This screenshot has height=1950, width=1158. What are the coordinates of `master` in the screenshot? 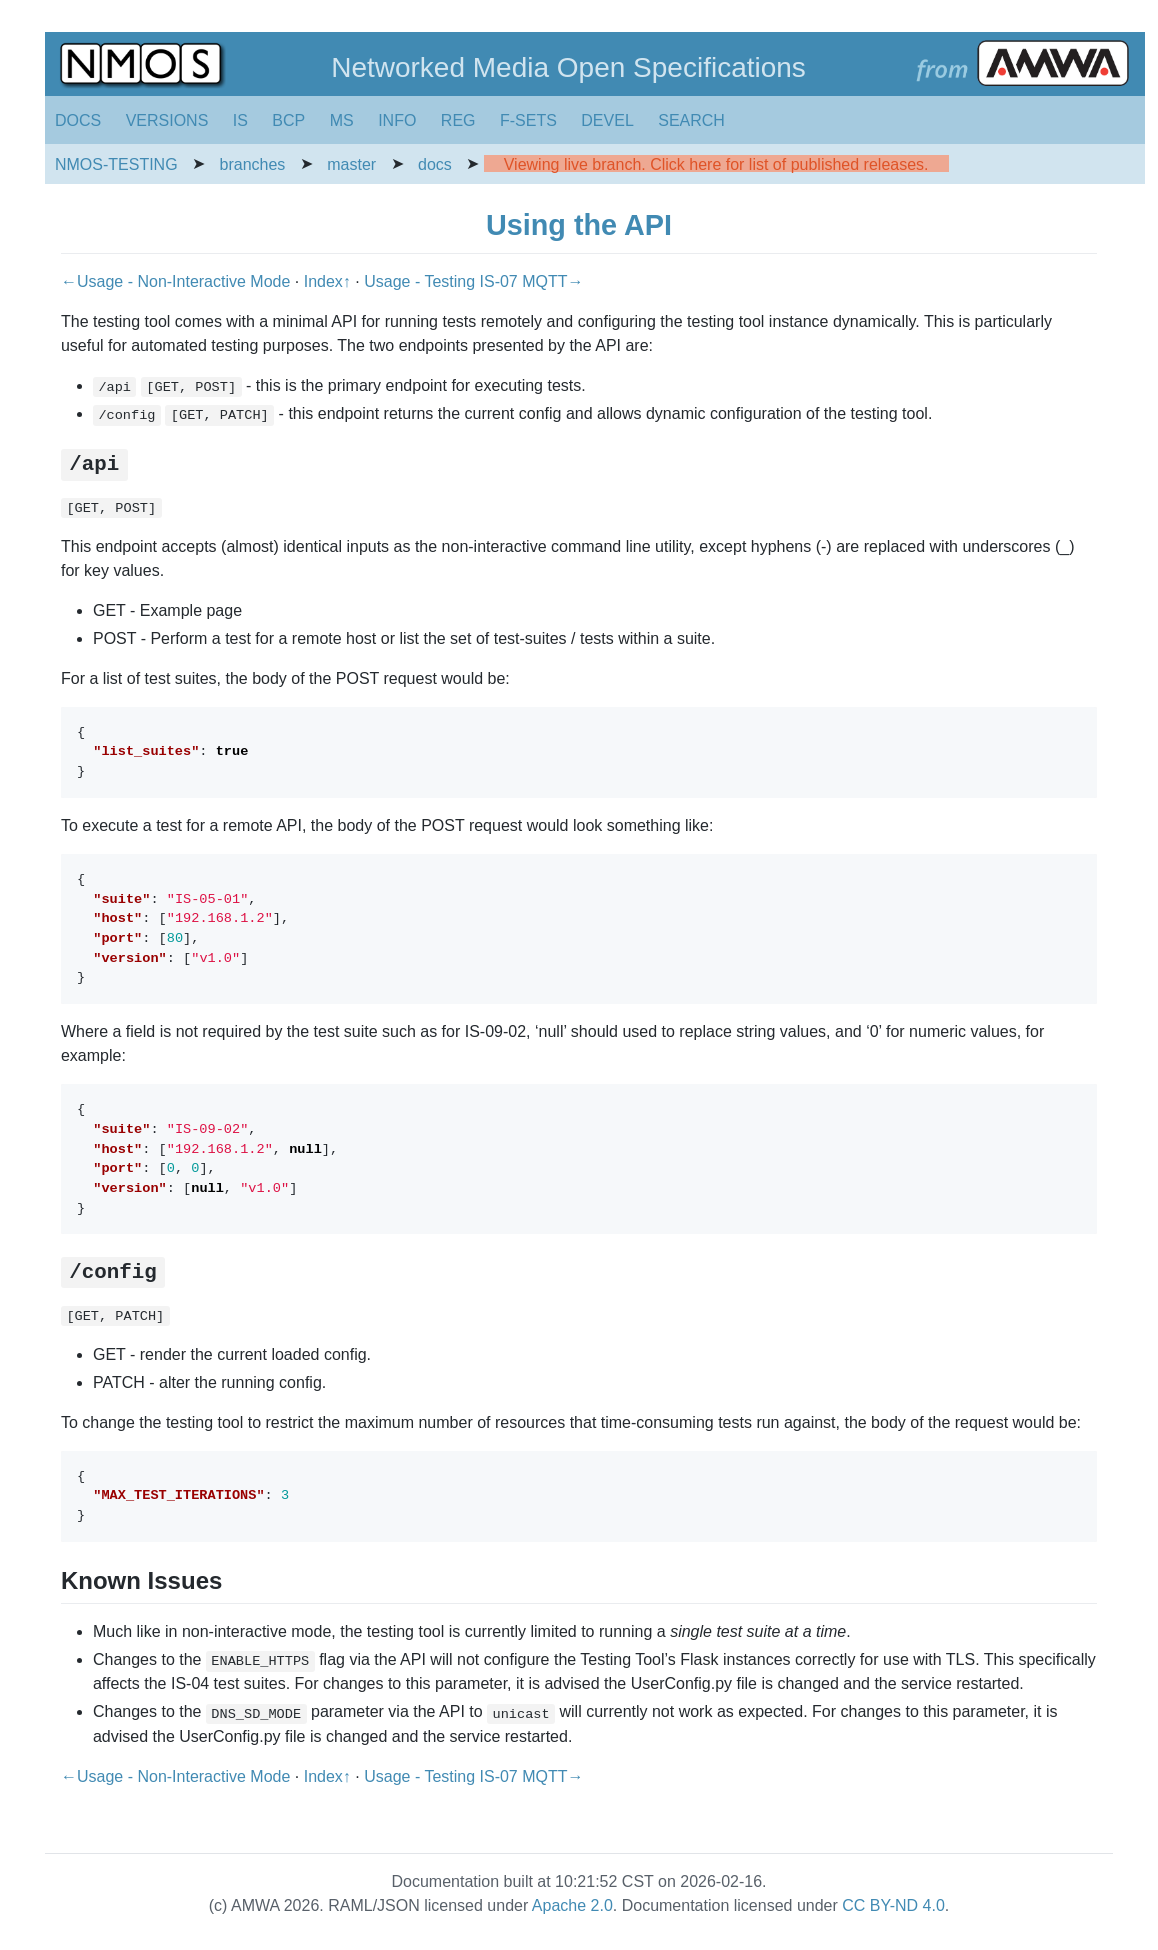 It's located at (351, 164).